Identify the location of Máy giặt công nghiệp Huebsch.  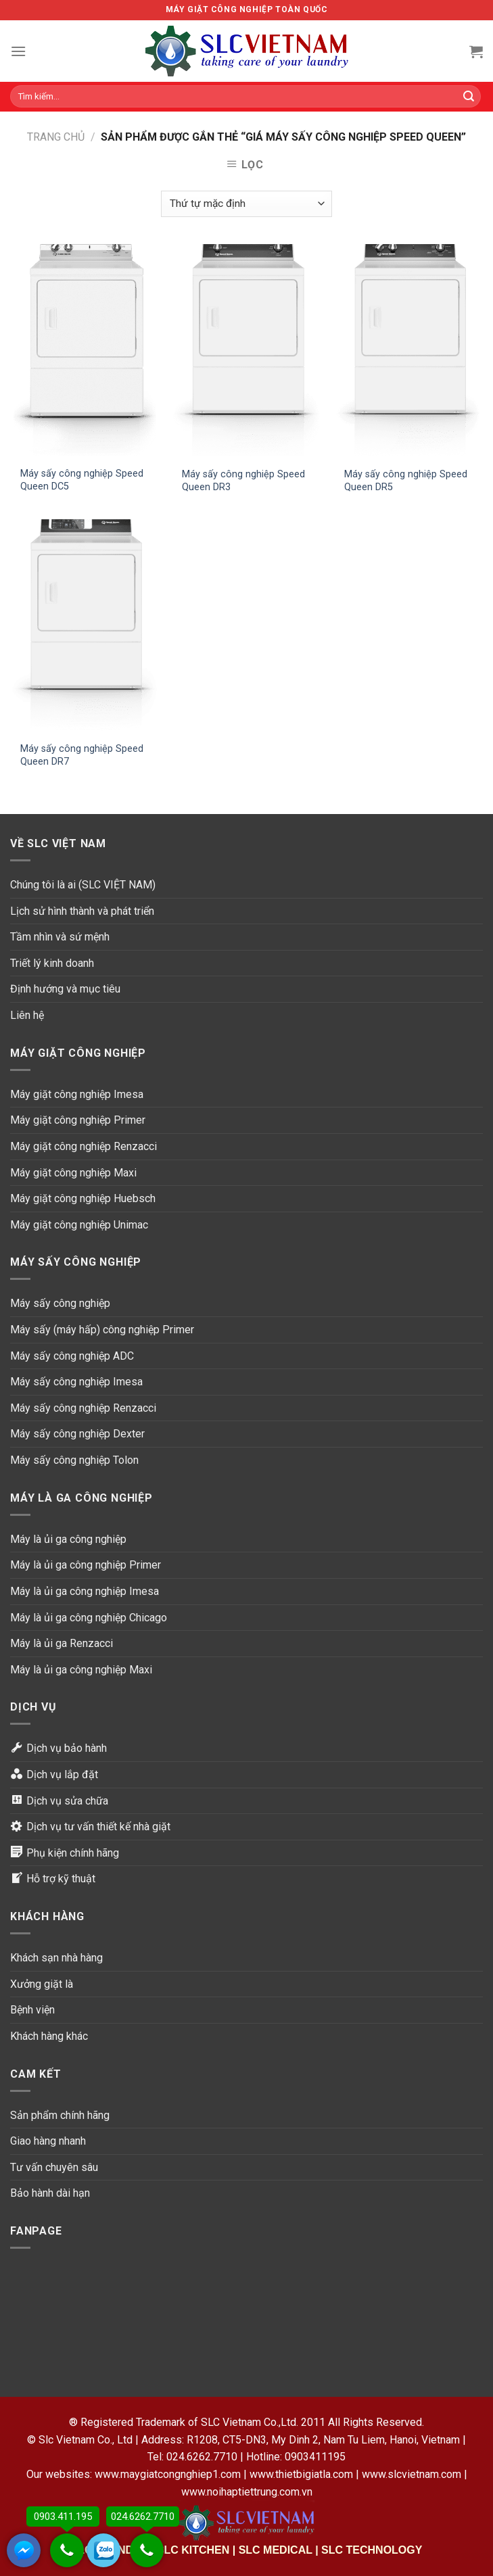
(83, 1198).